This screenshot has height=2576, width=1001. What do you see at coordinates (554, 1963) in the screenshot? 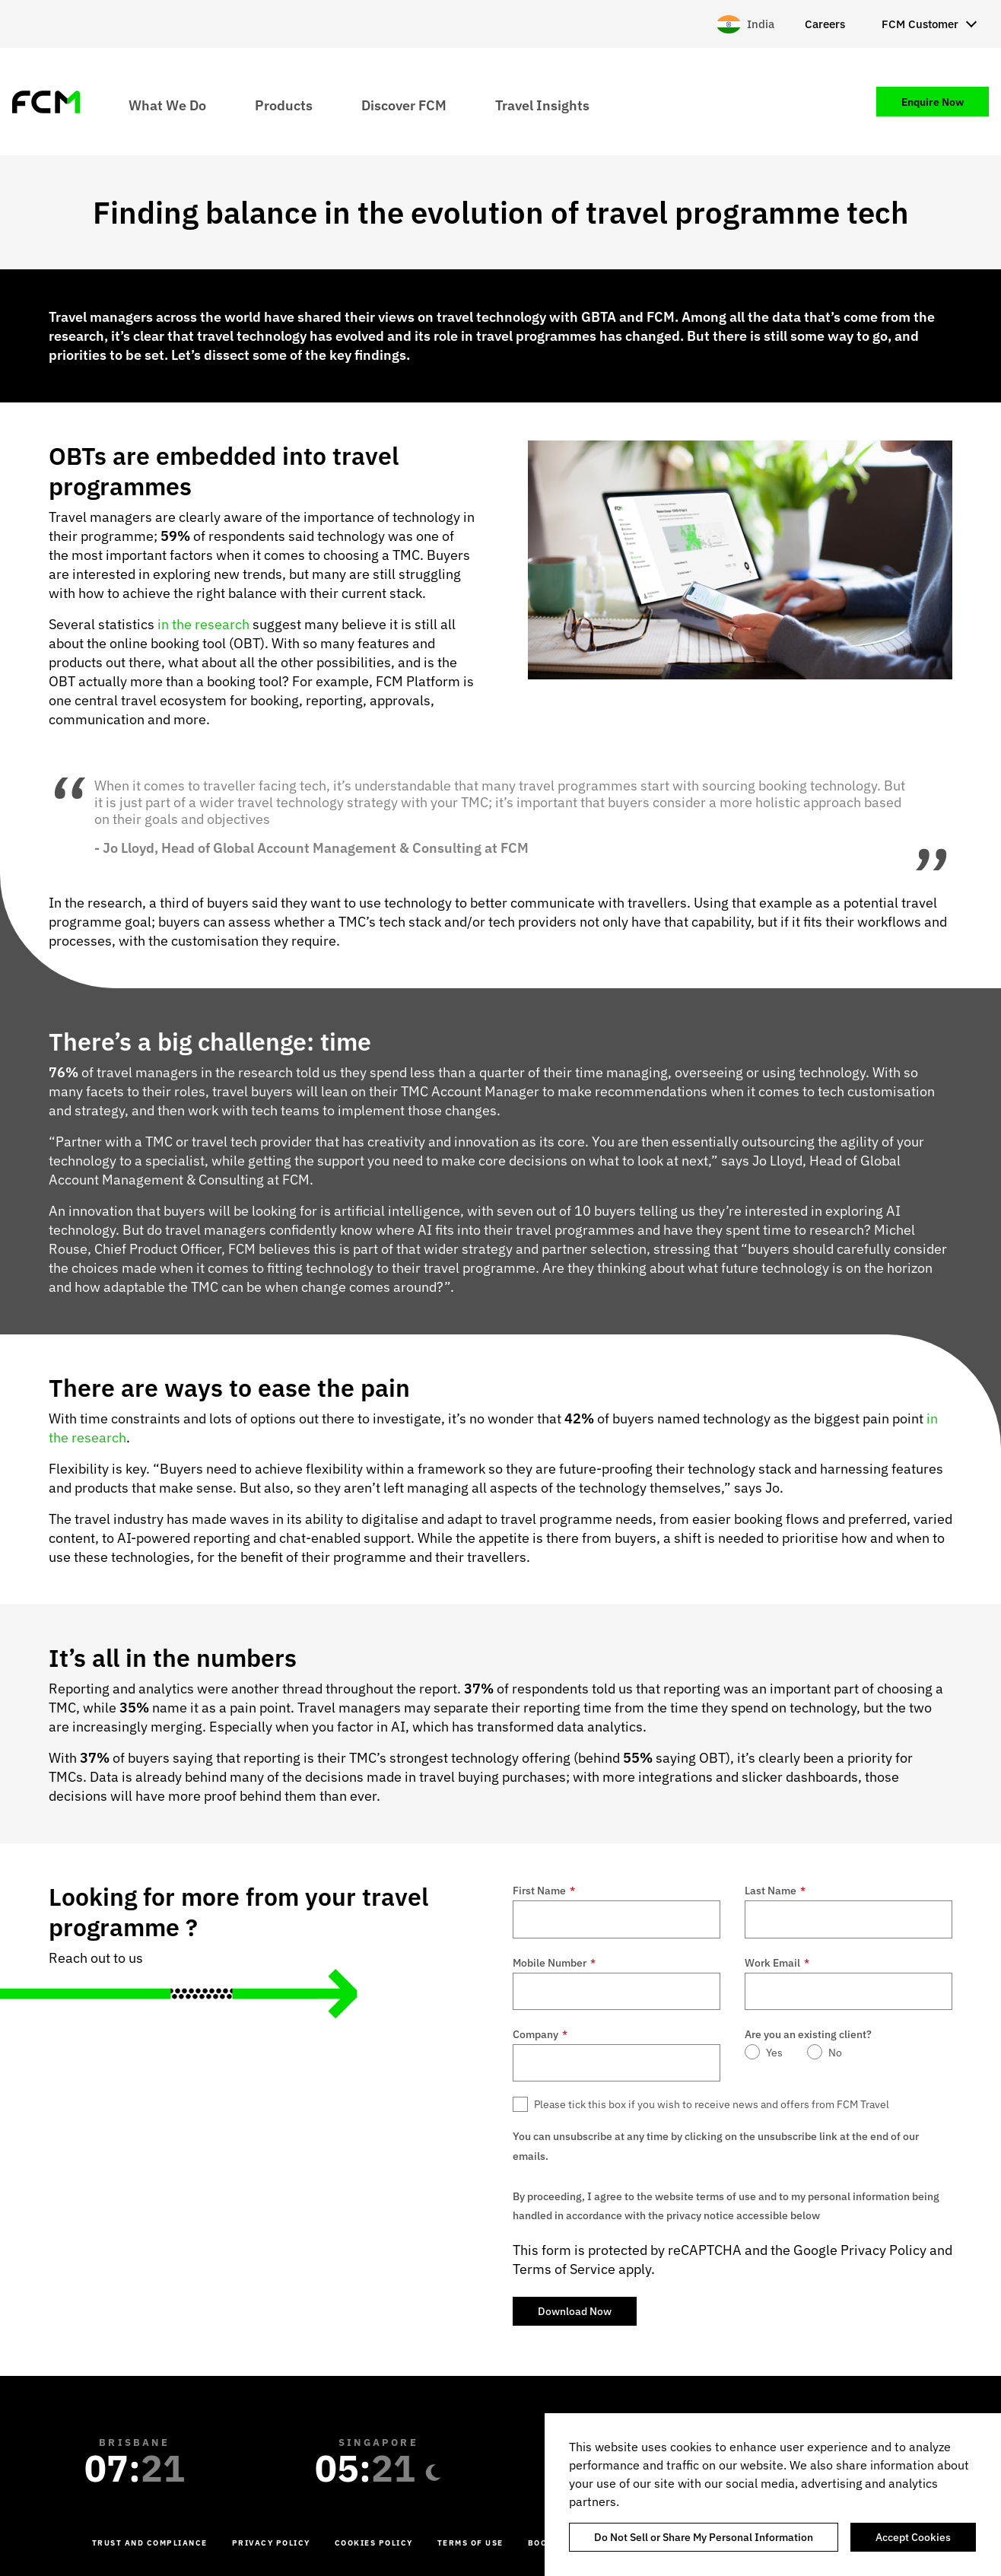
I see `Mobile Number` at bounding box center [554, 1963].